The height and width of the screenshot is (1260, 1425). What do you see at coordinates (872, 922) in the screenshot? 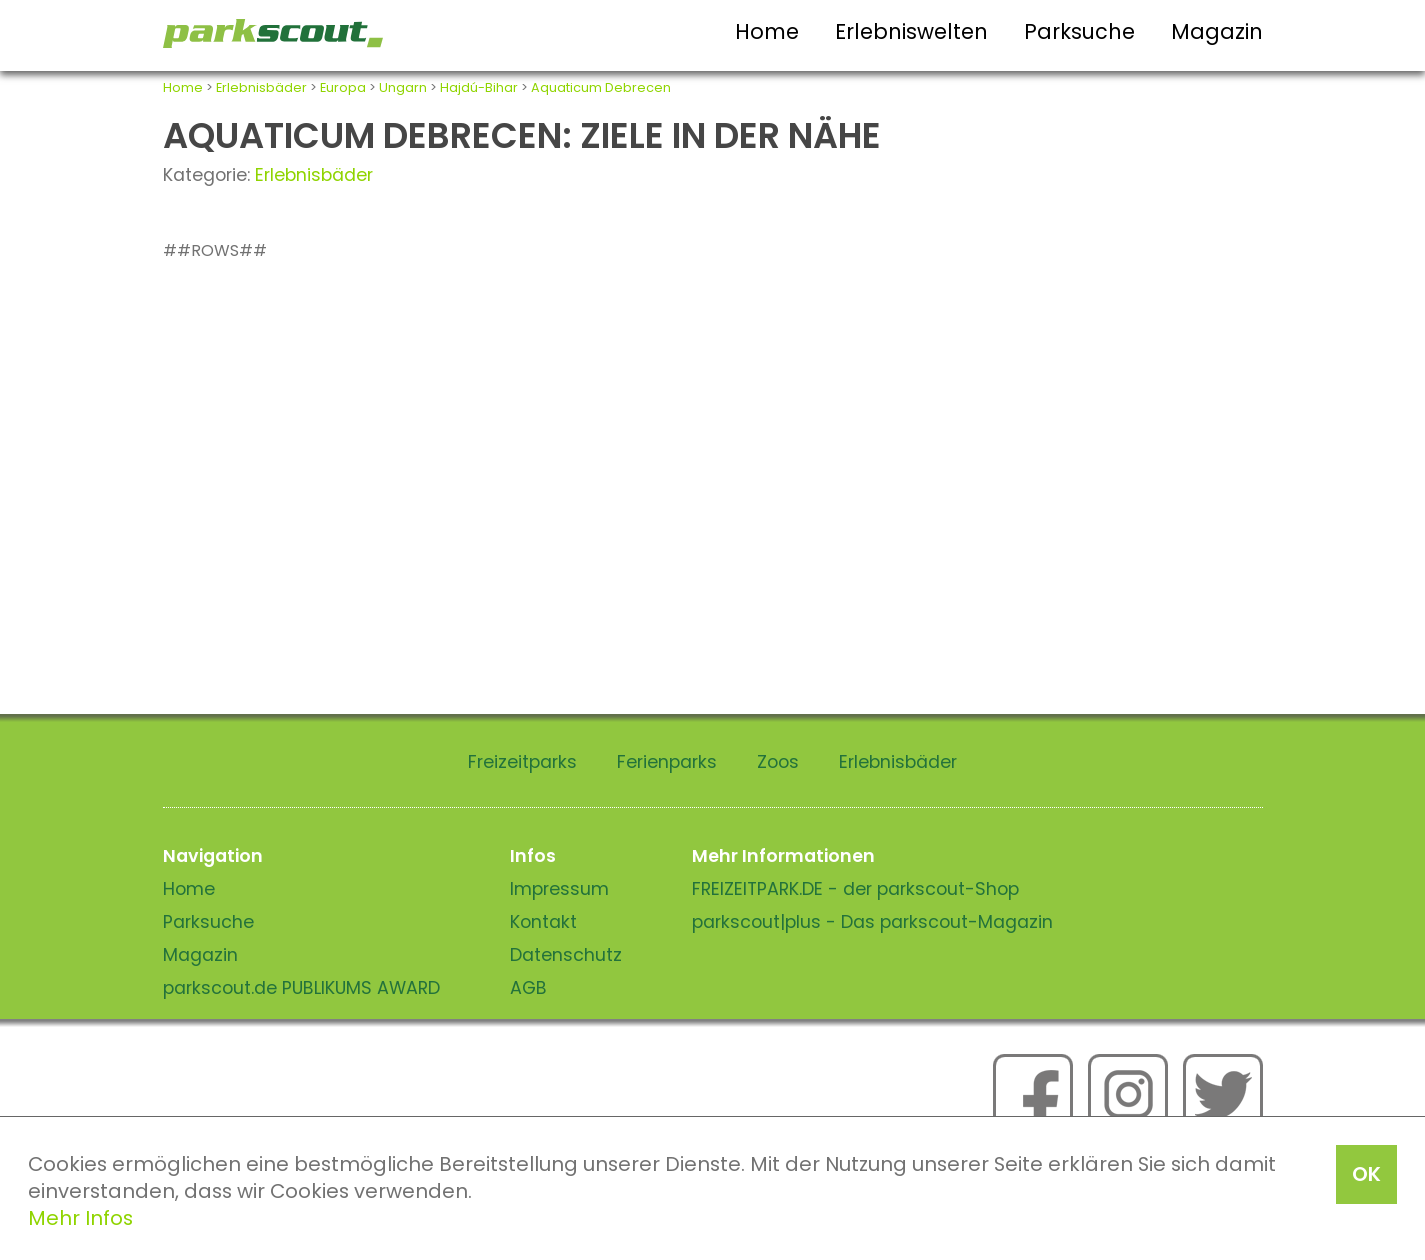
I see `parkscout|plus - Das parkscout-Magazin` at bounding box center [872, 922].